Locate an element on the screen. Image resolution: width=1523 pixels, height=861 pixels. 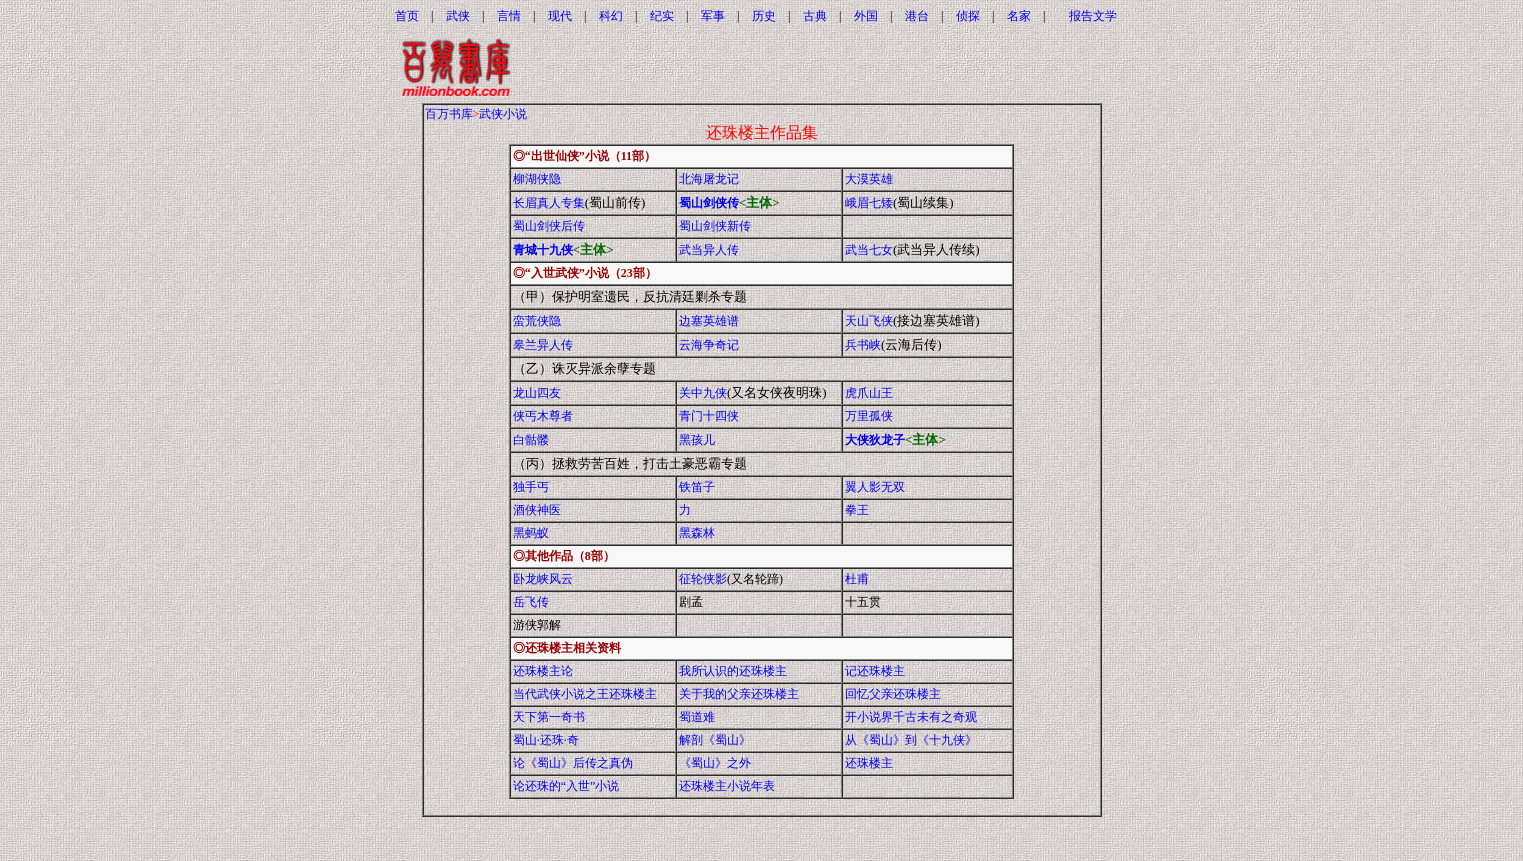
记还珠楼主 is located at coordinates (875, 671).